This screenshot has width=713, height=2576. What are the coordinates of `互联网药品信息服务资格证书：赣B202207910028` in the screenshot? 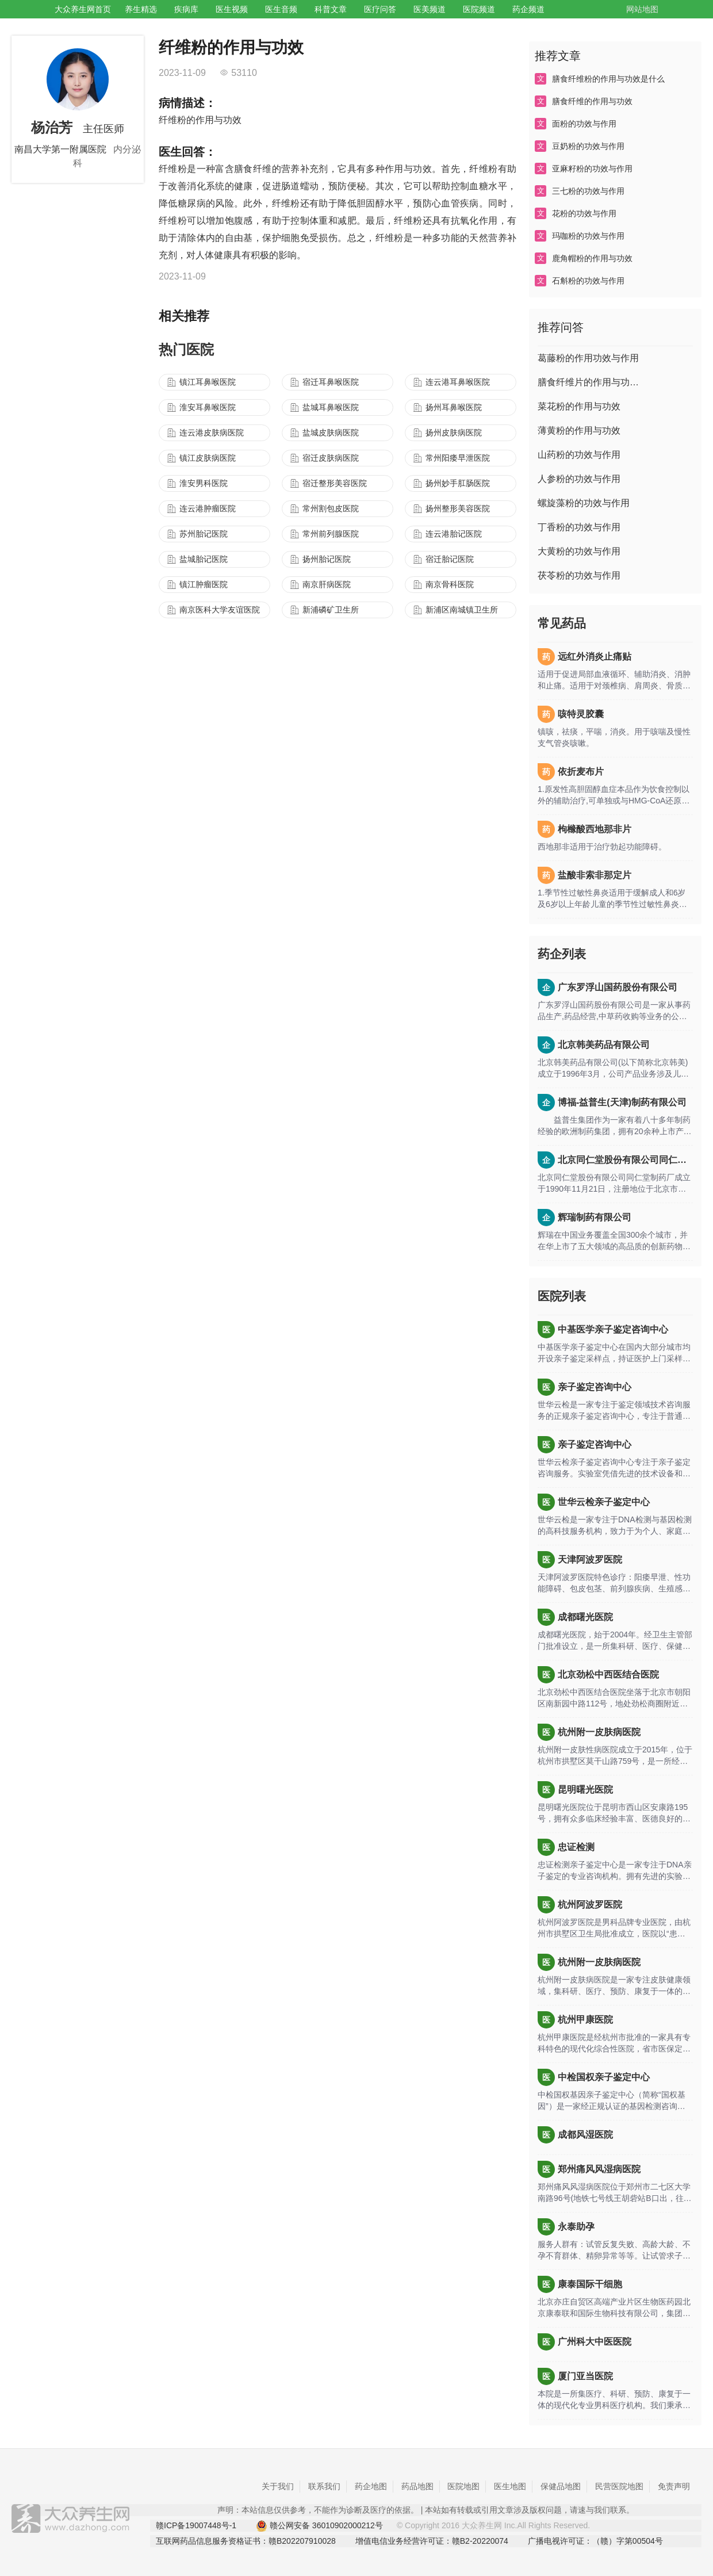 It's located at (246, 2541).